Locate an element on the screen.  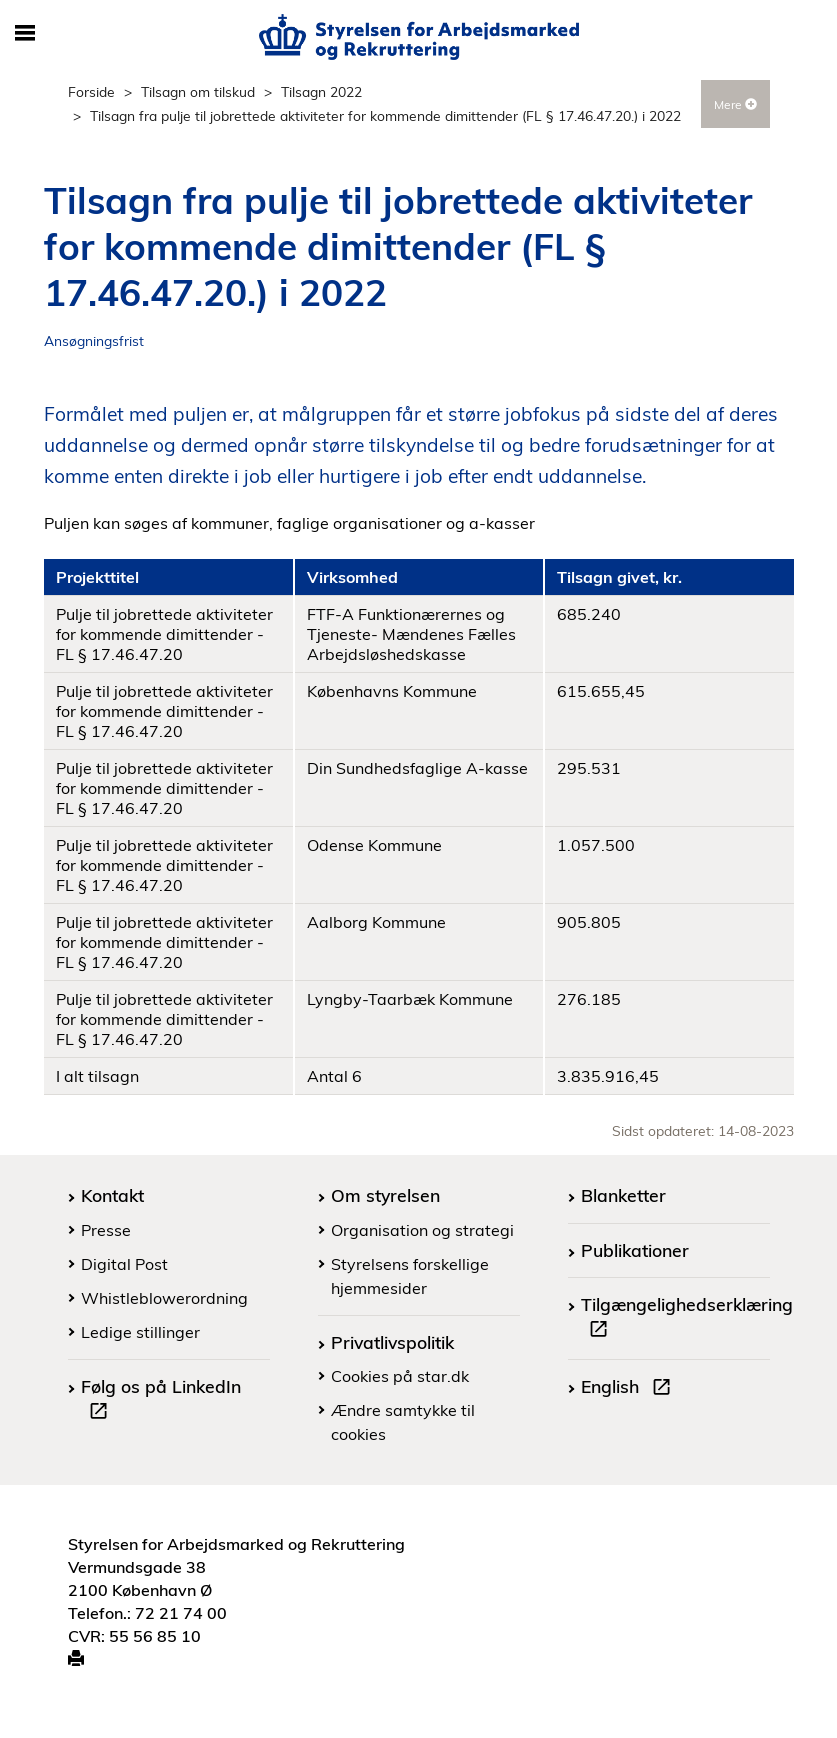
Mere is located at coordinates (735, 104).